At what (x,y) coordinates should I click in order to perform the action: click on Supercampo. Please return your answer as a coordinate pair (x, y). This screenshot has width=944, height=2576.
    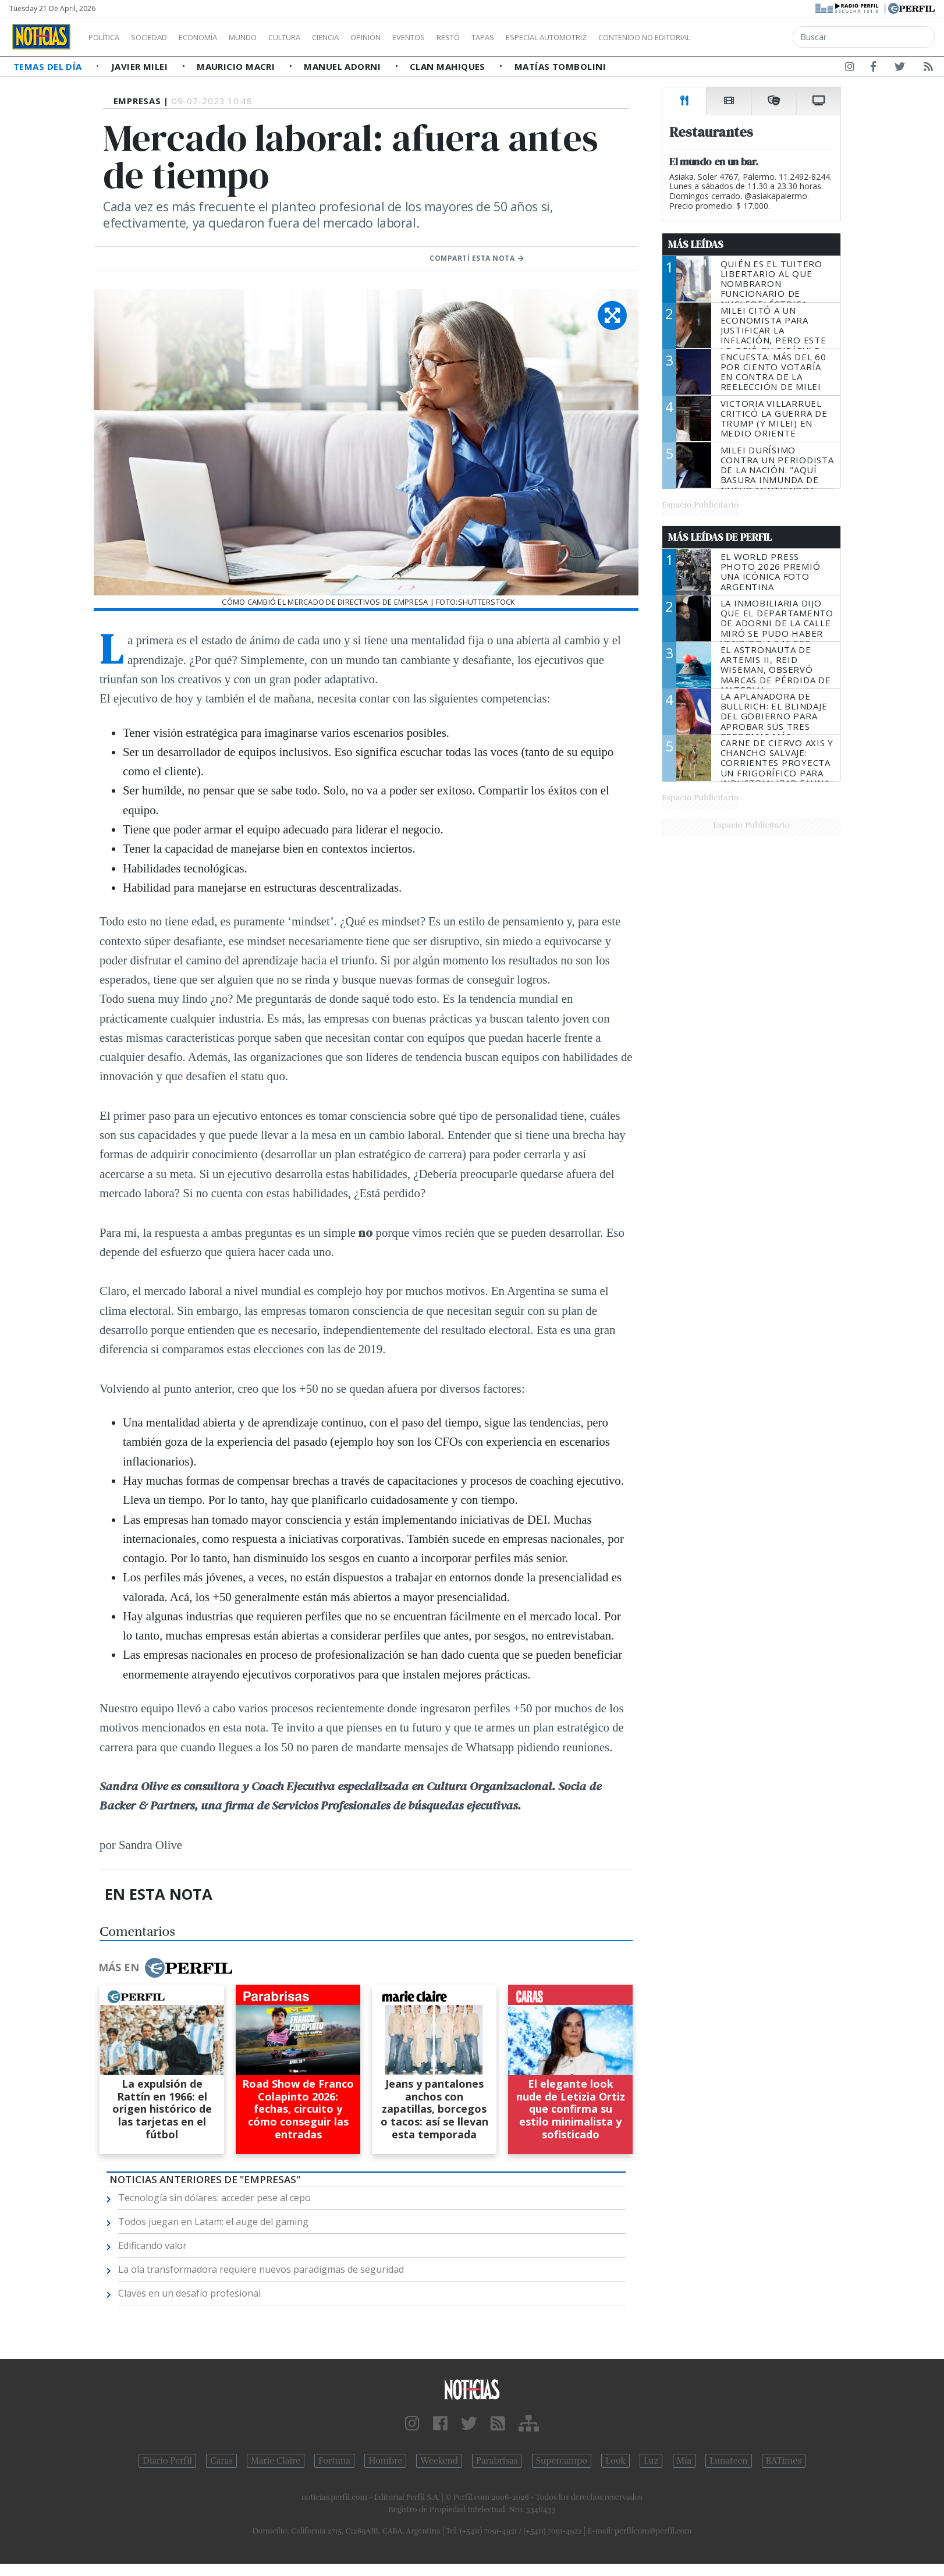
    Looking at the image, I should click on (562, 2461).